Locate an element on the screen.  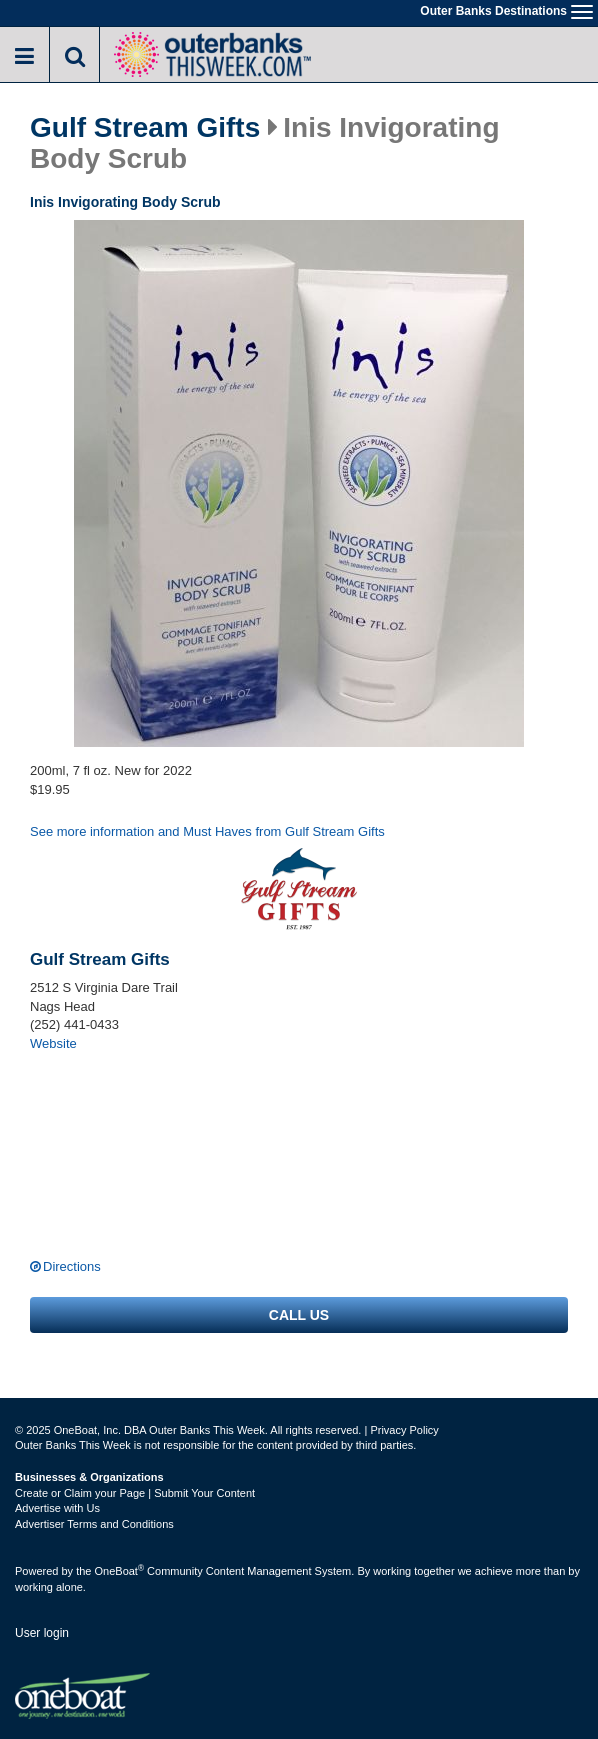
OneBoat is located at coordinates (120, 1571).